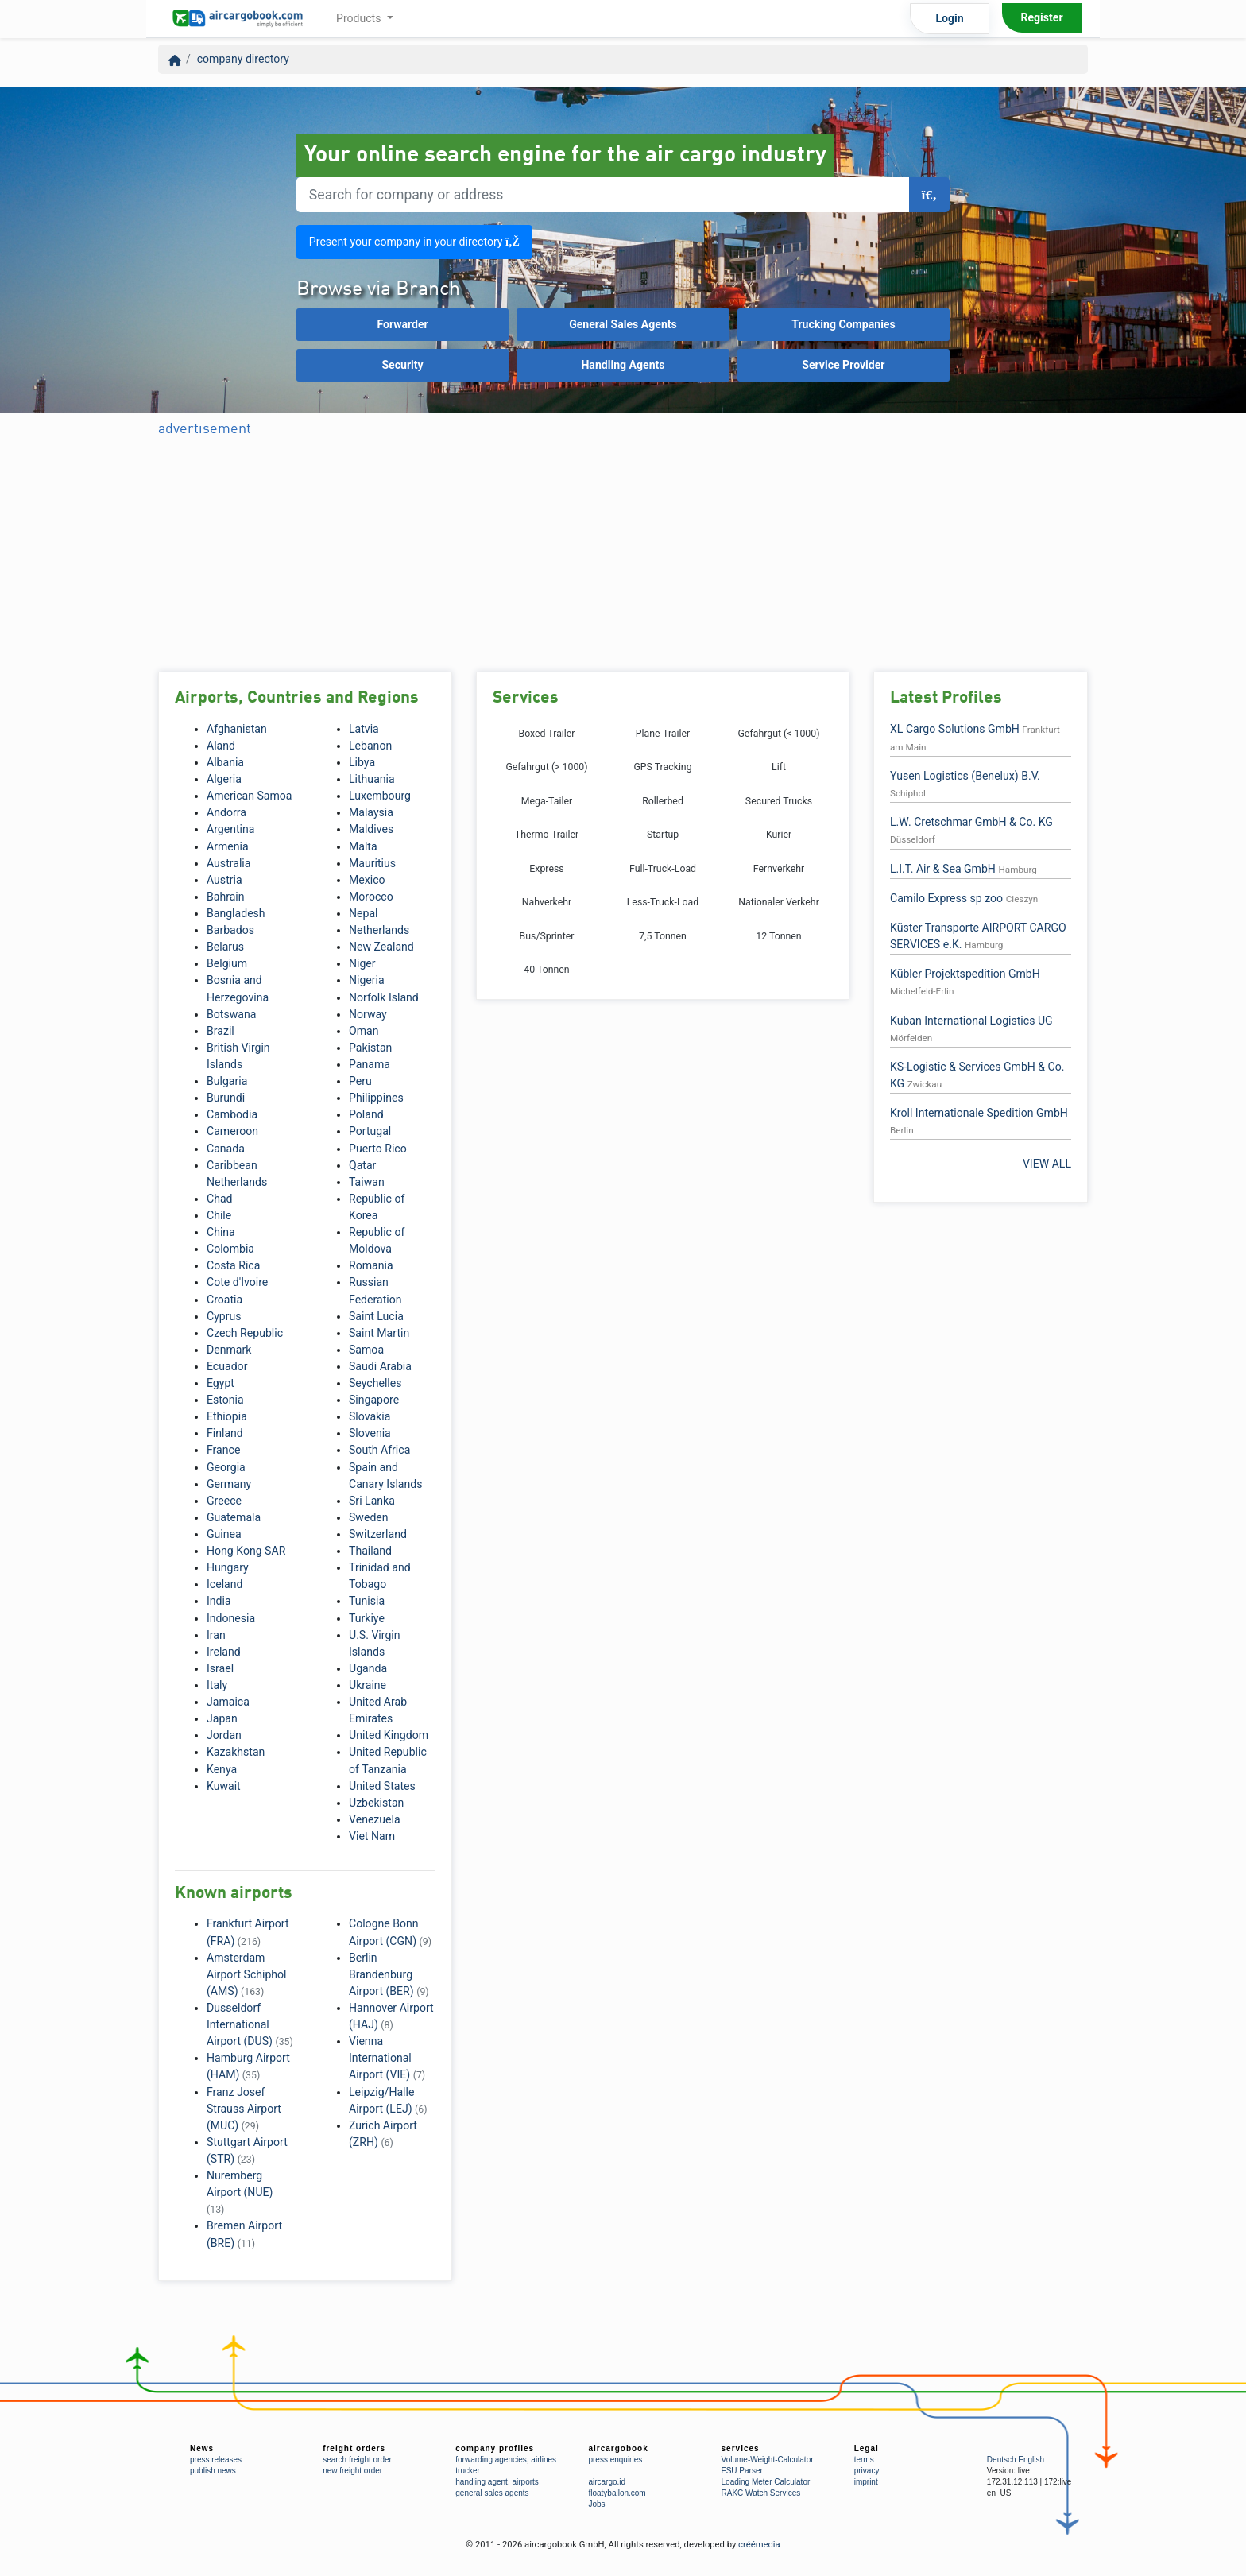 The image size is (1246, 2576). I want to click on Burundi, so click(226, 1097).